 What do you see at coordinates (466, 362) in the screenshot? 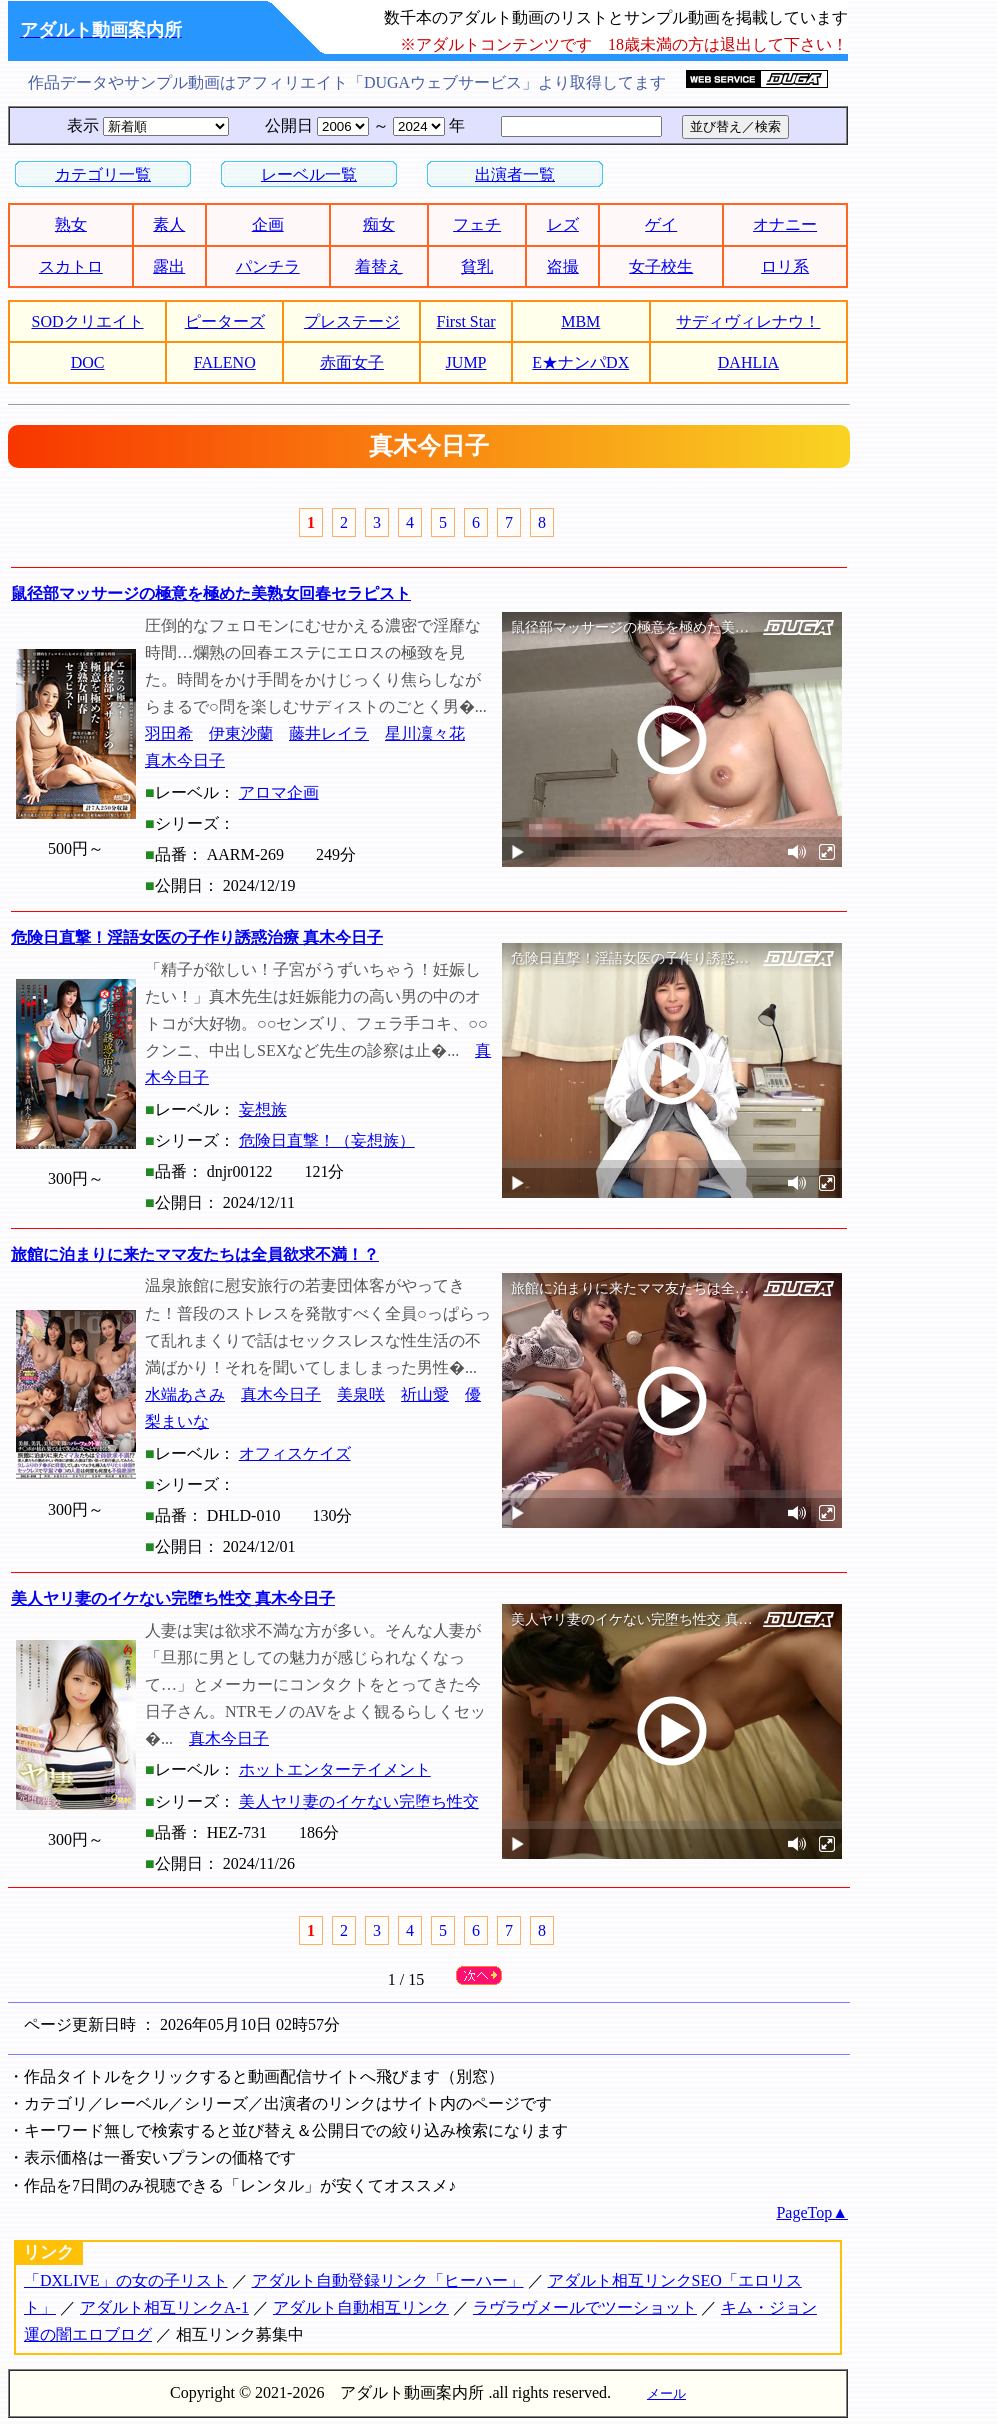
I see `JUMP` at bounding box center [466, 362].